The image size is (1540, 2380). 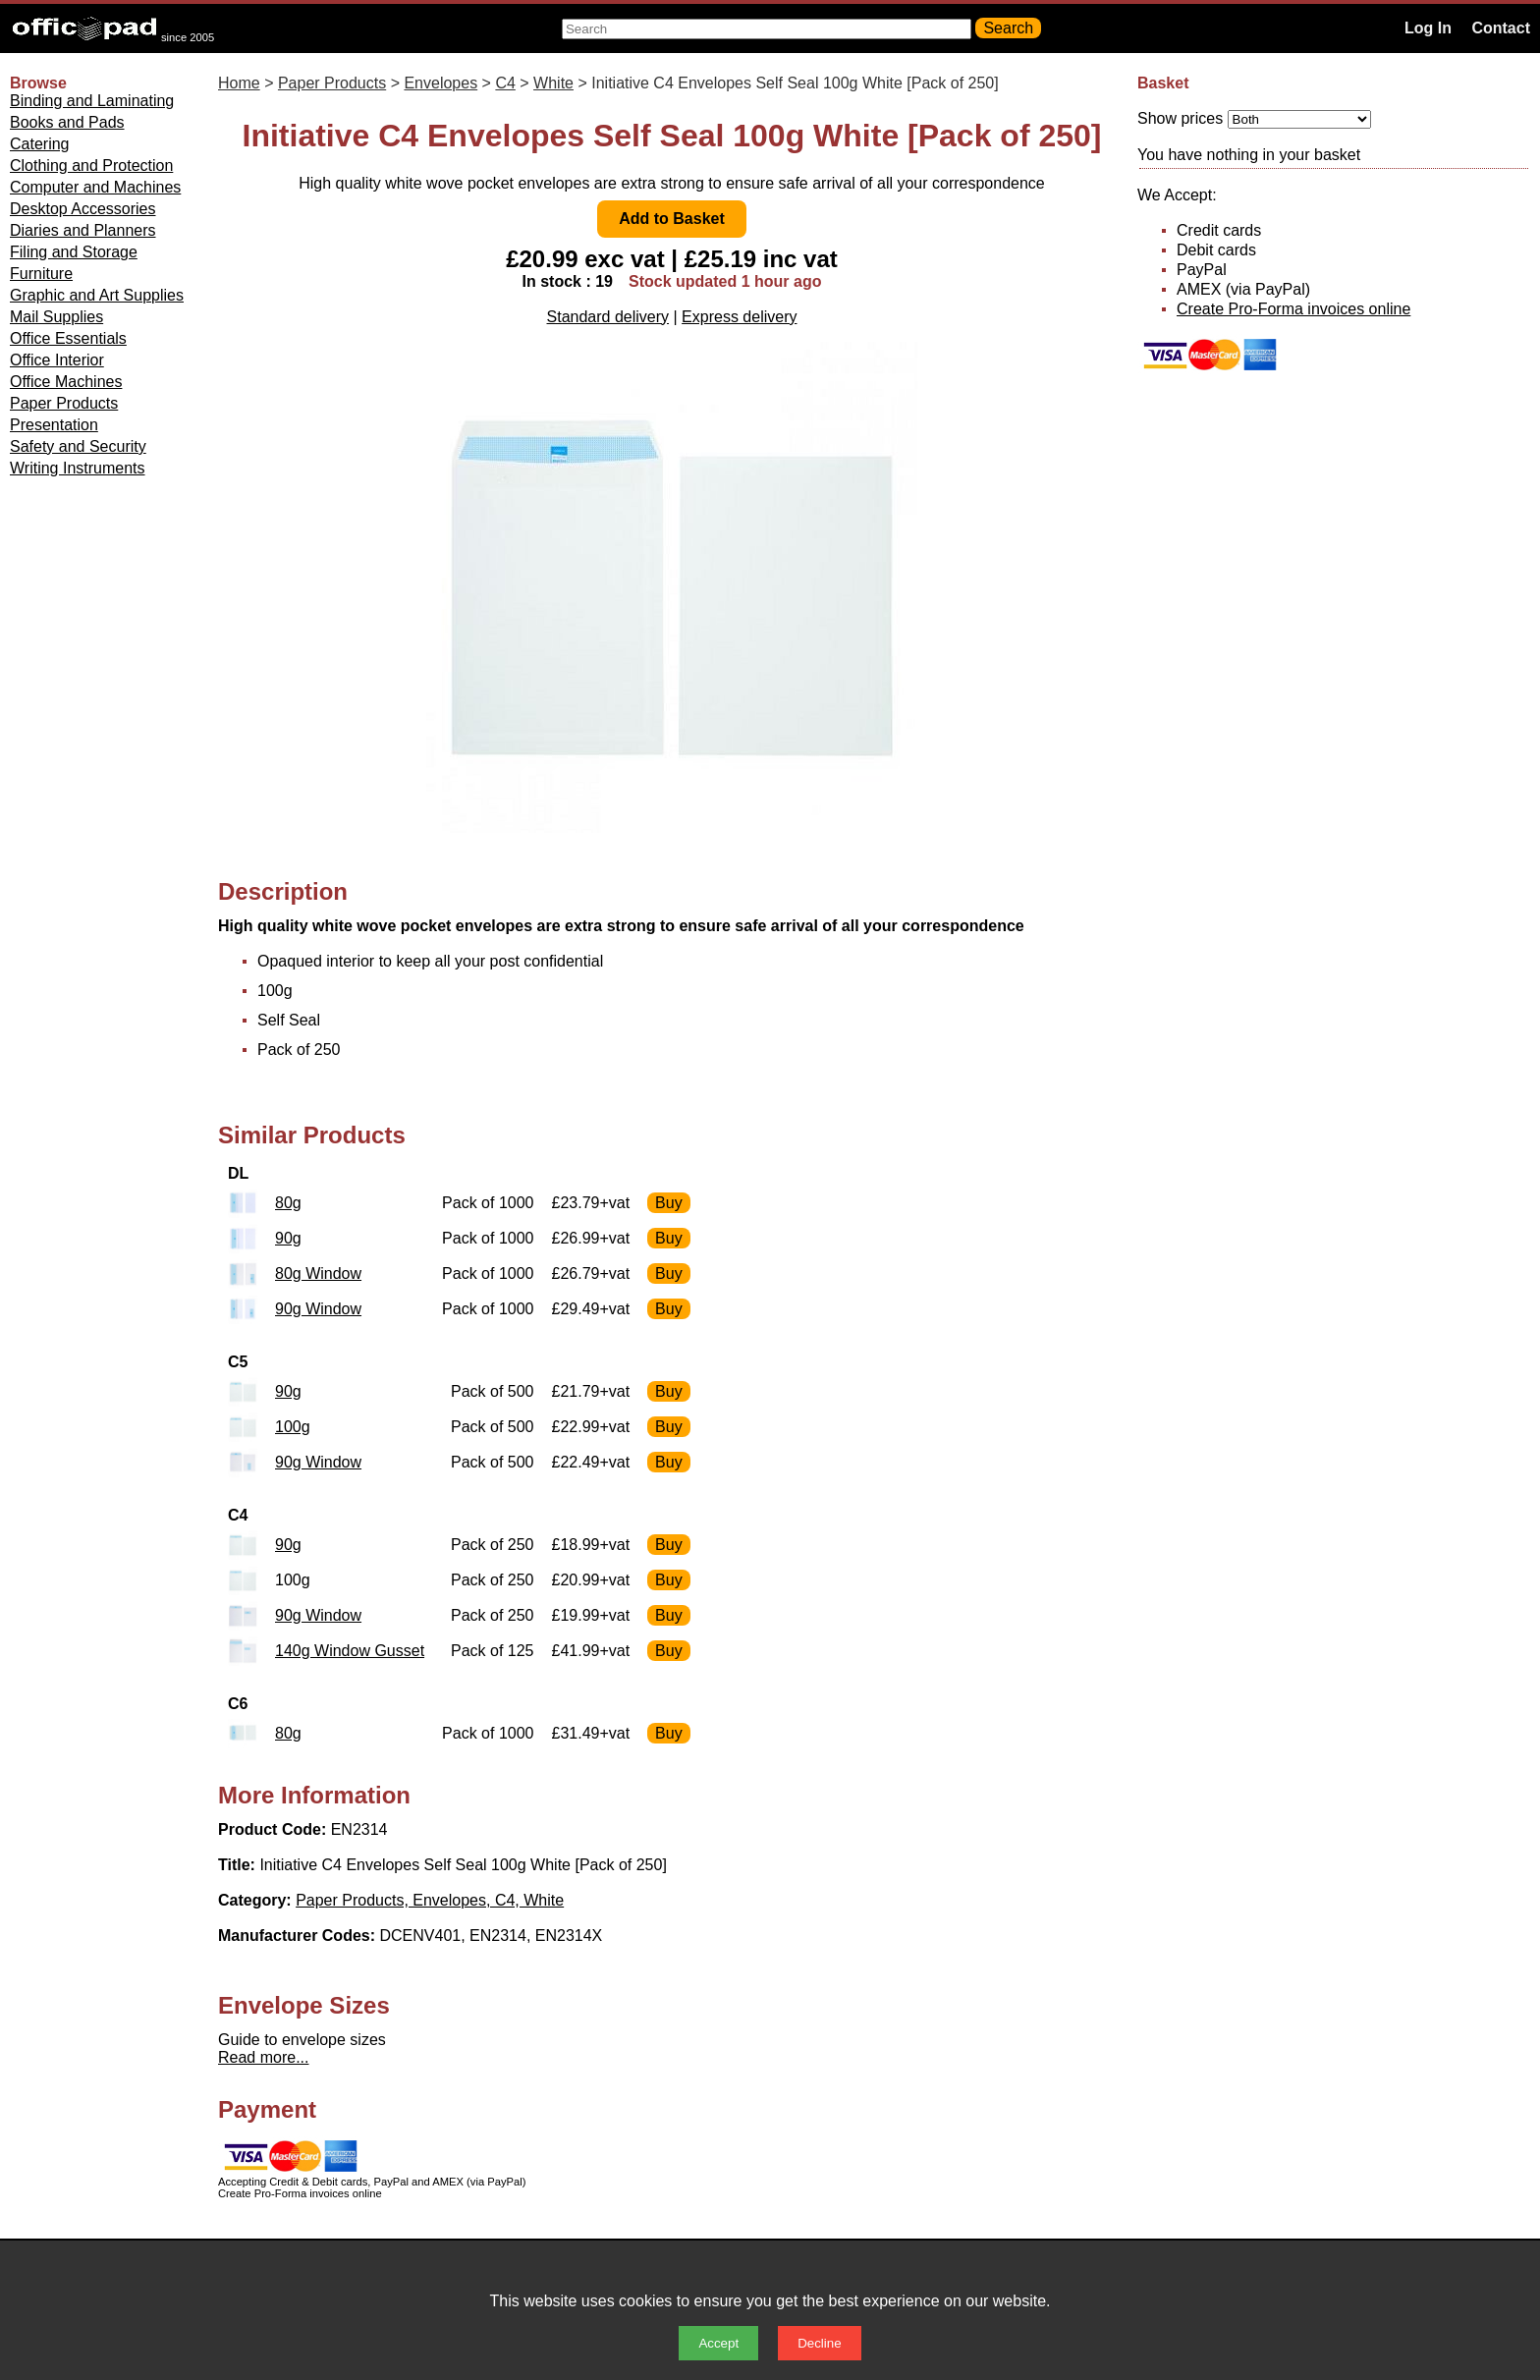 What do you see at coordinates (318, 1309) in the screenshot?
I see `90g Window` at bounding box center [318, 1309].